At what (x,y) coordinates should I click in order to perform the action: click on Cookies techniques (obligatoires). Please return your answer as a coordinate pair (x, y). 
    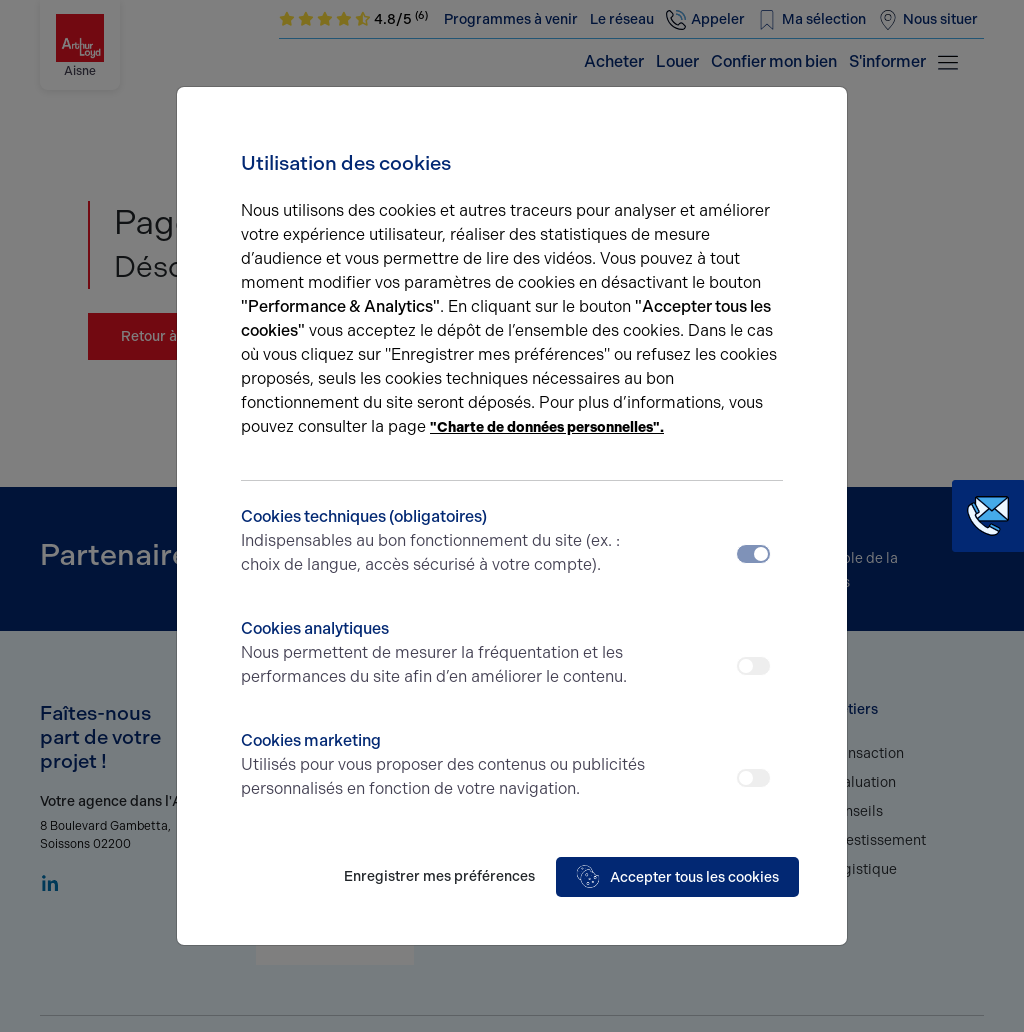
    Looking at the image, I should click on (444, 542).